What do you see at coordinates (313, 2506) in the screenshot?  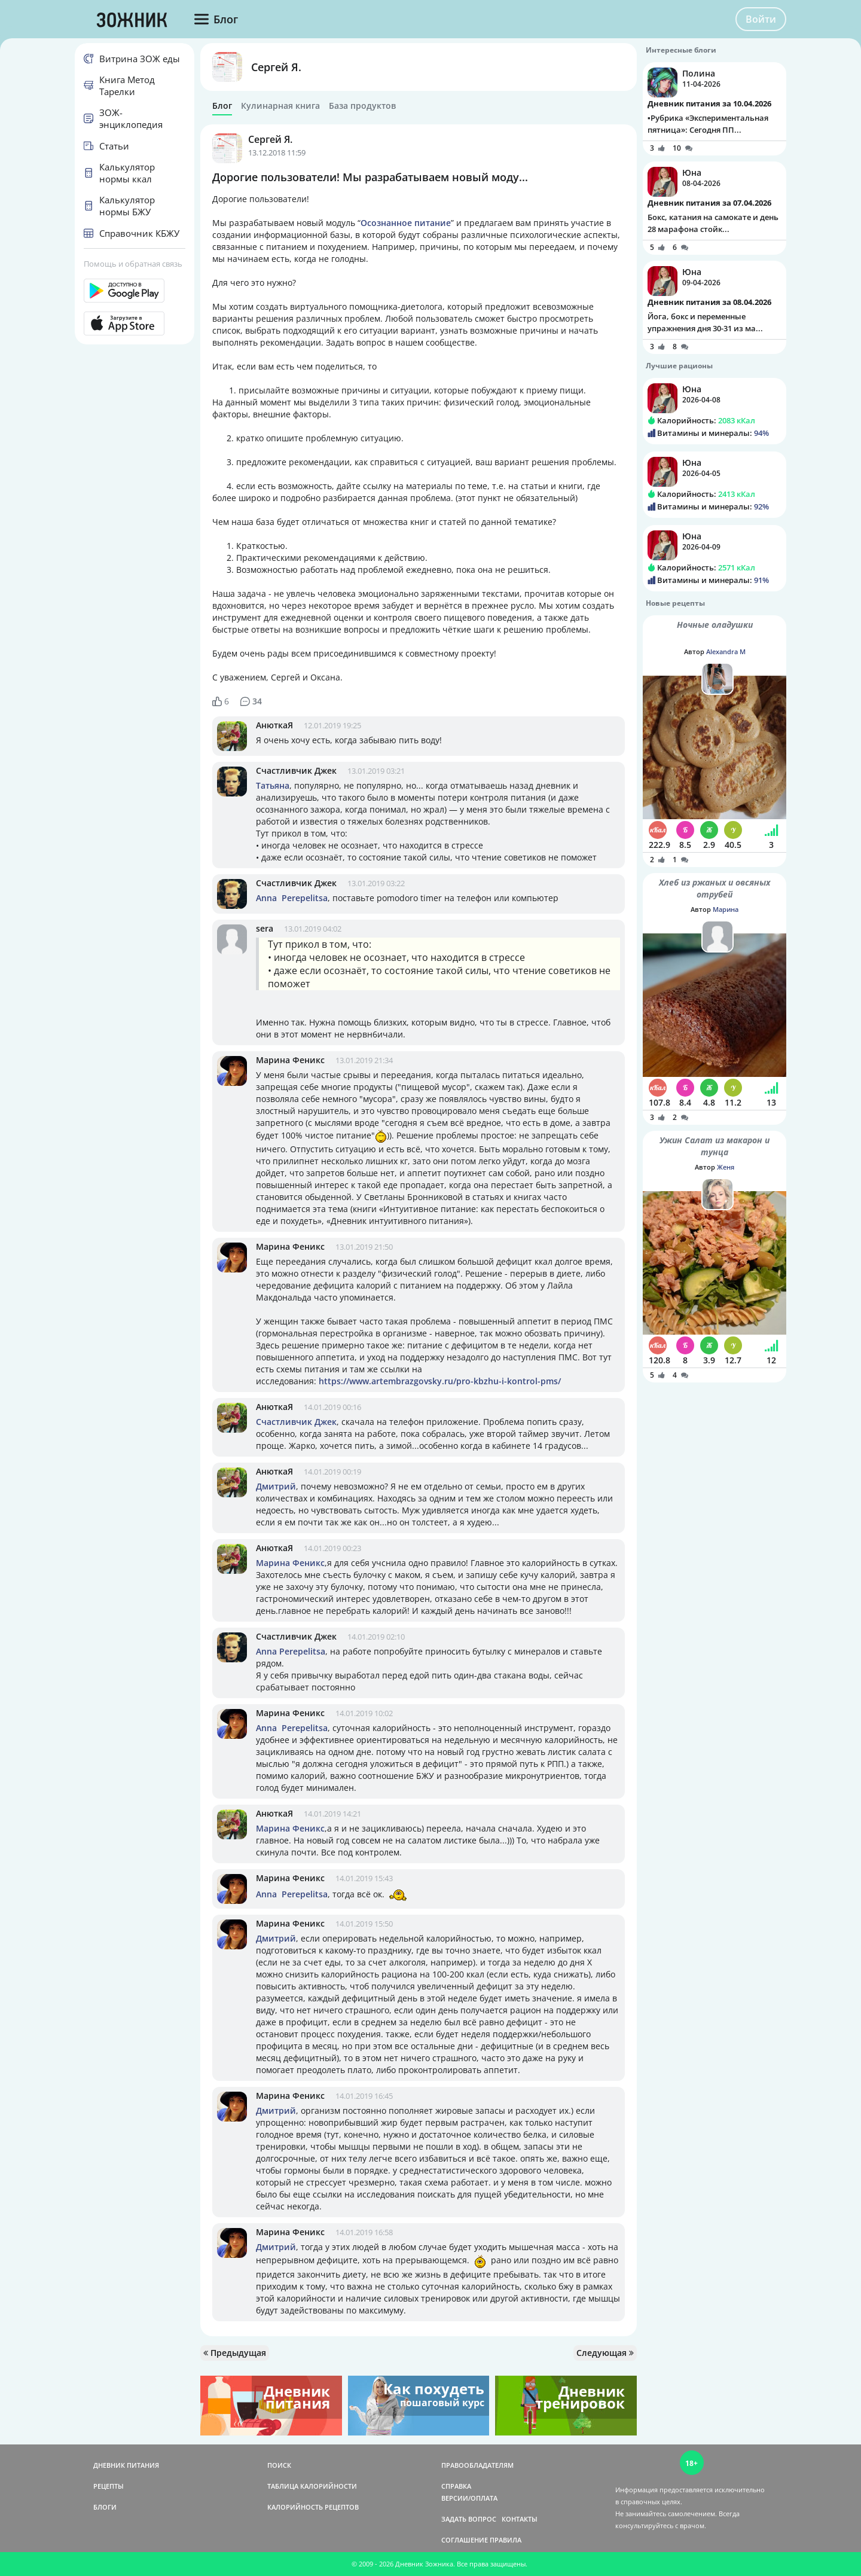 I see `КАЛОРИЙНОСТЬ РЕЦЕПТОВ` at bounding box center [313, 2506].